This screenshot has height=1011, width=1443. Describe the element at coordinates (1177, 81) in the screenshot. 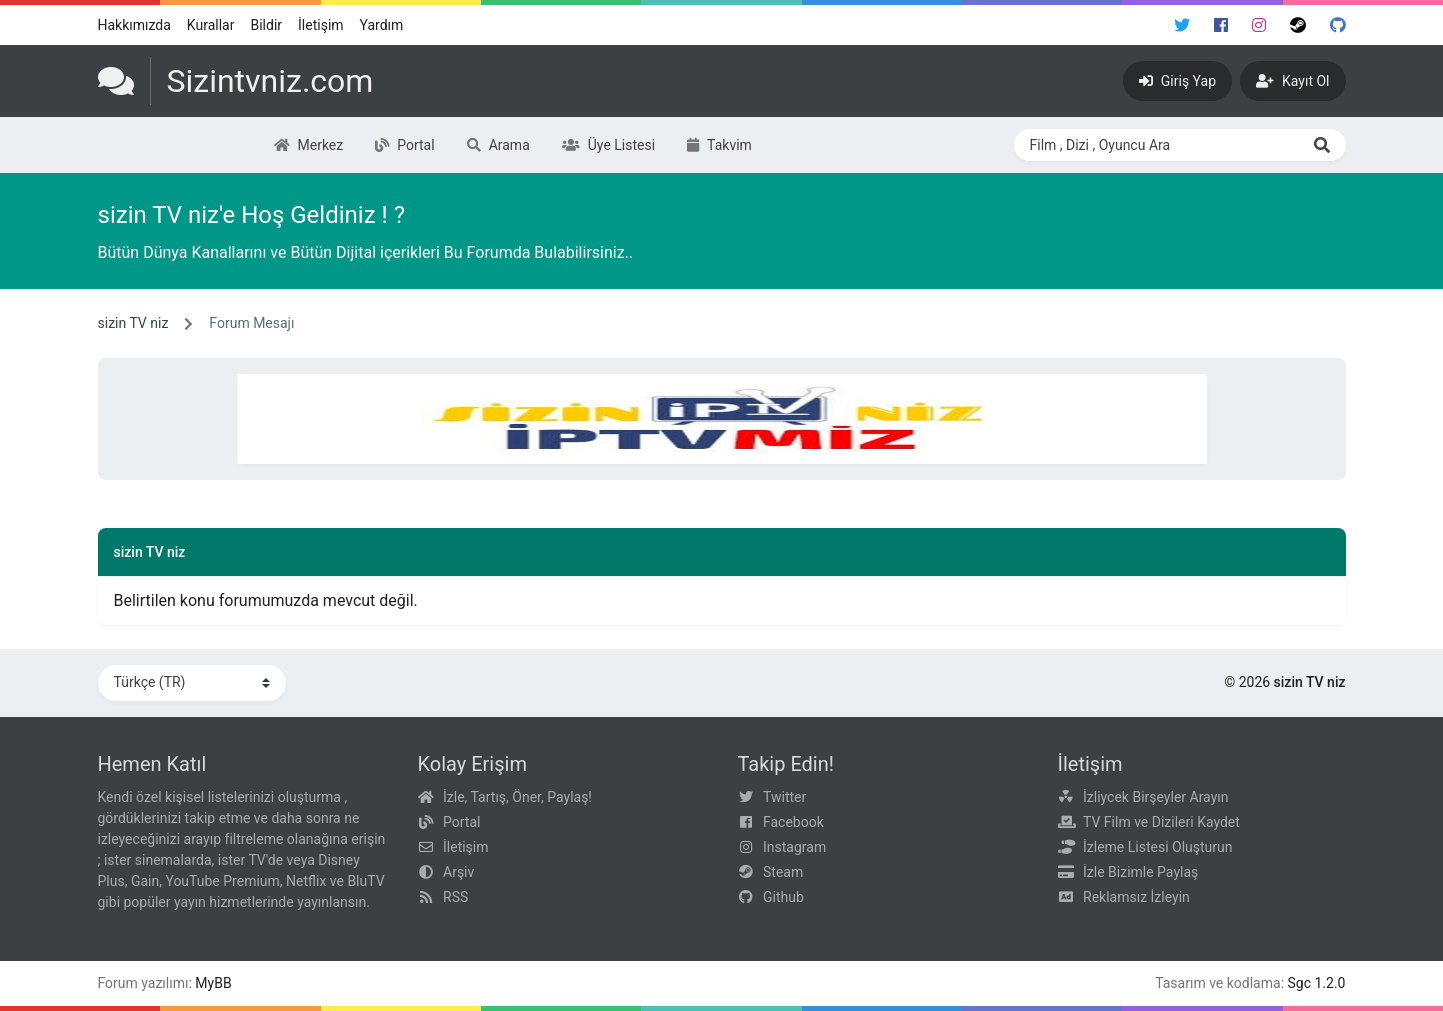

I see `[Giriş Yap]` at that location.